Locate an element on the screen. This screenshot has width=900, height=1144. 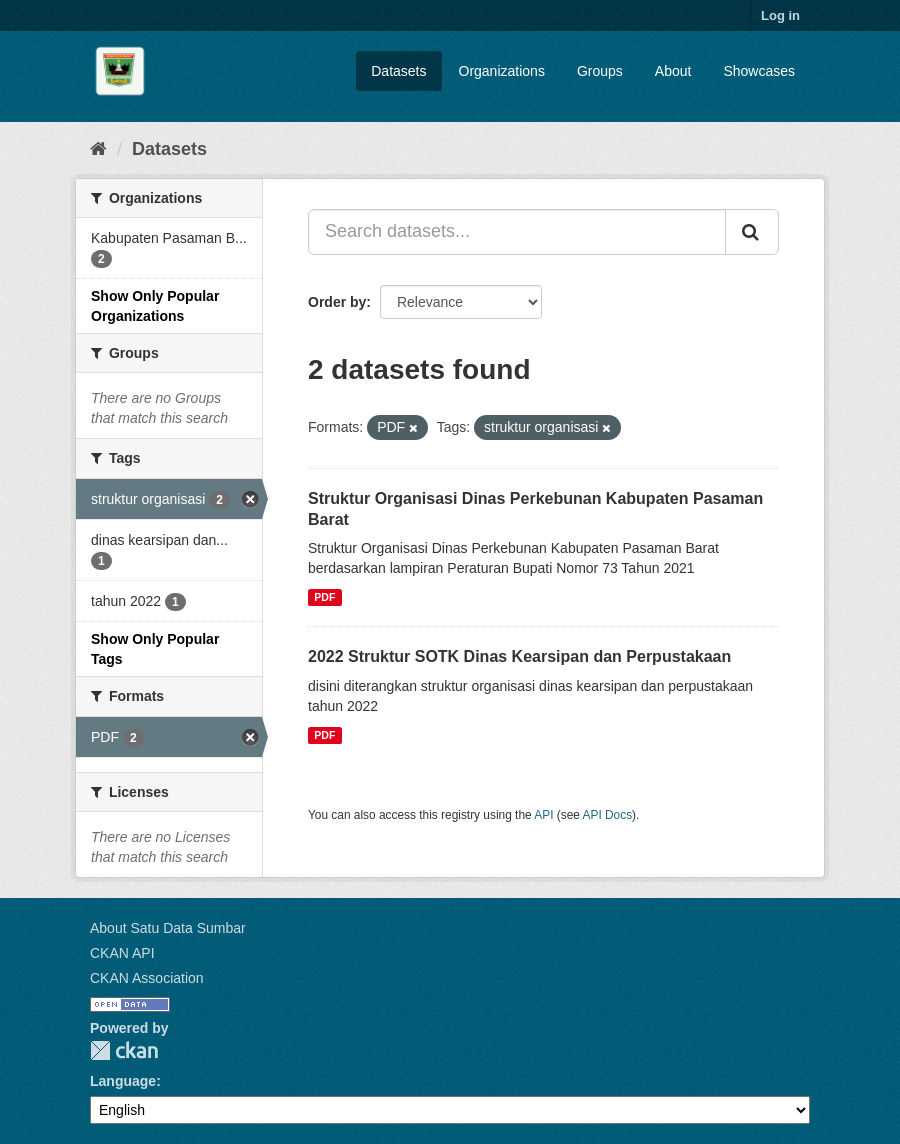
2022 Struktur SOTK Dinas Kearsipan dan Perpustakaan is located at coordinates (519, 656).